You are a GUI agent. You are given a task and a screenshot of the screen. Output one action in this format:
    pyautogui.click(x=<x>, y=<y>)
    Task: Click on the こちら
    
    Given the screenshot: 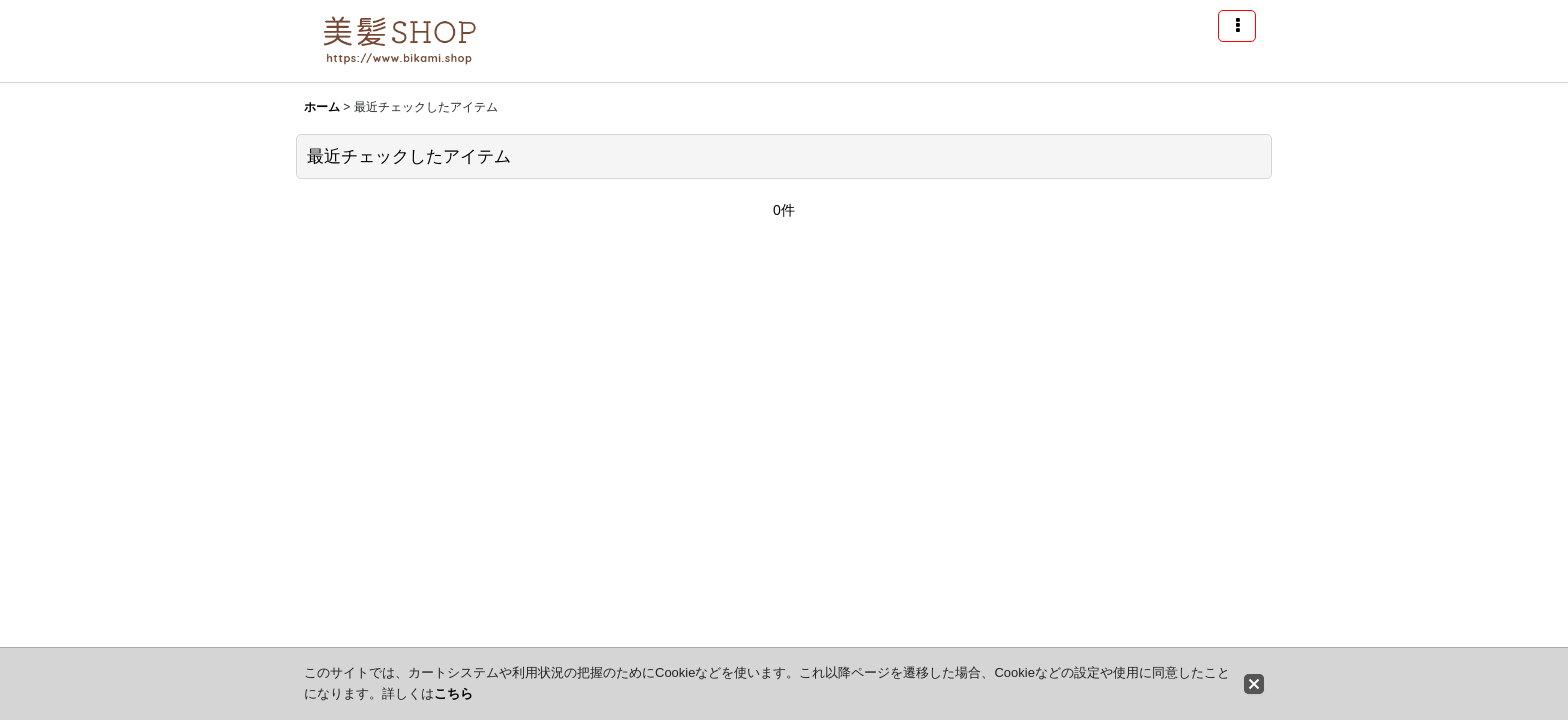 What is the action you would take?
    pyautogui.click(x=453, y=693)
    